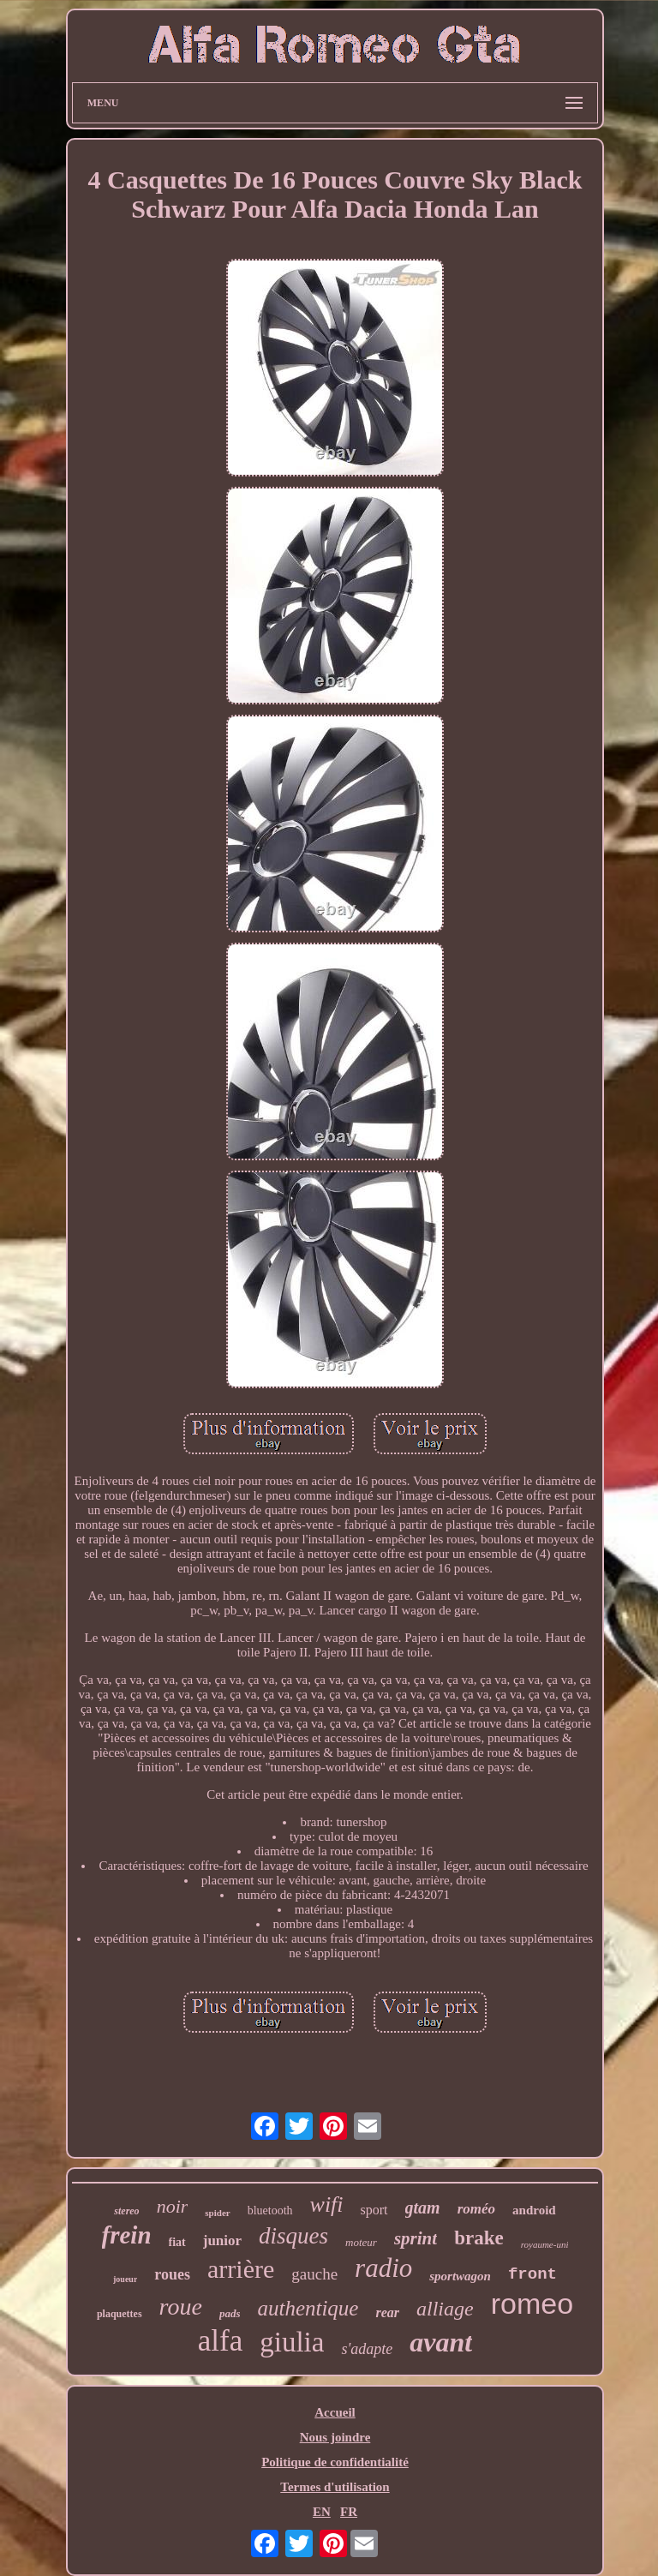 The height and width of the screenshot is (2576, 658). Describe the element at coordinates (127, 2235) in the screenshot. I see `frein` at that location.